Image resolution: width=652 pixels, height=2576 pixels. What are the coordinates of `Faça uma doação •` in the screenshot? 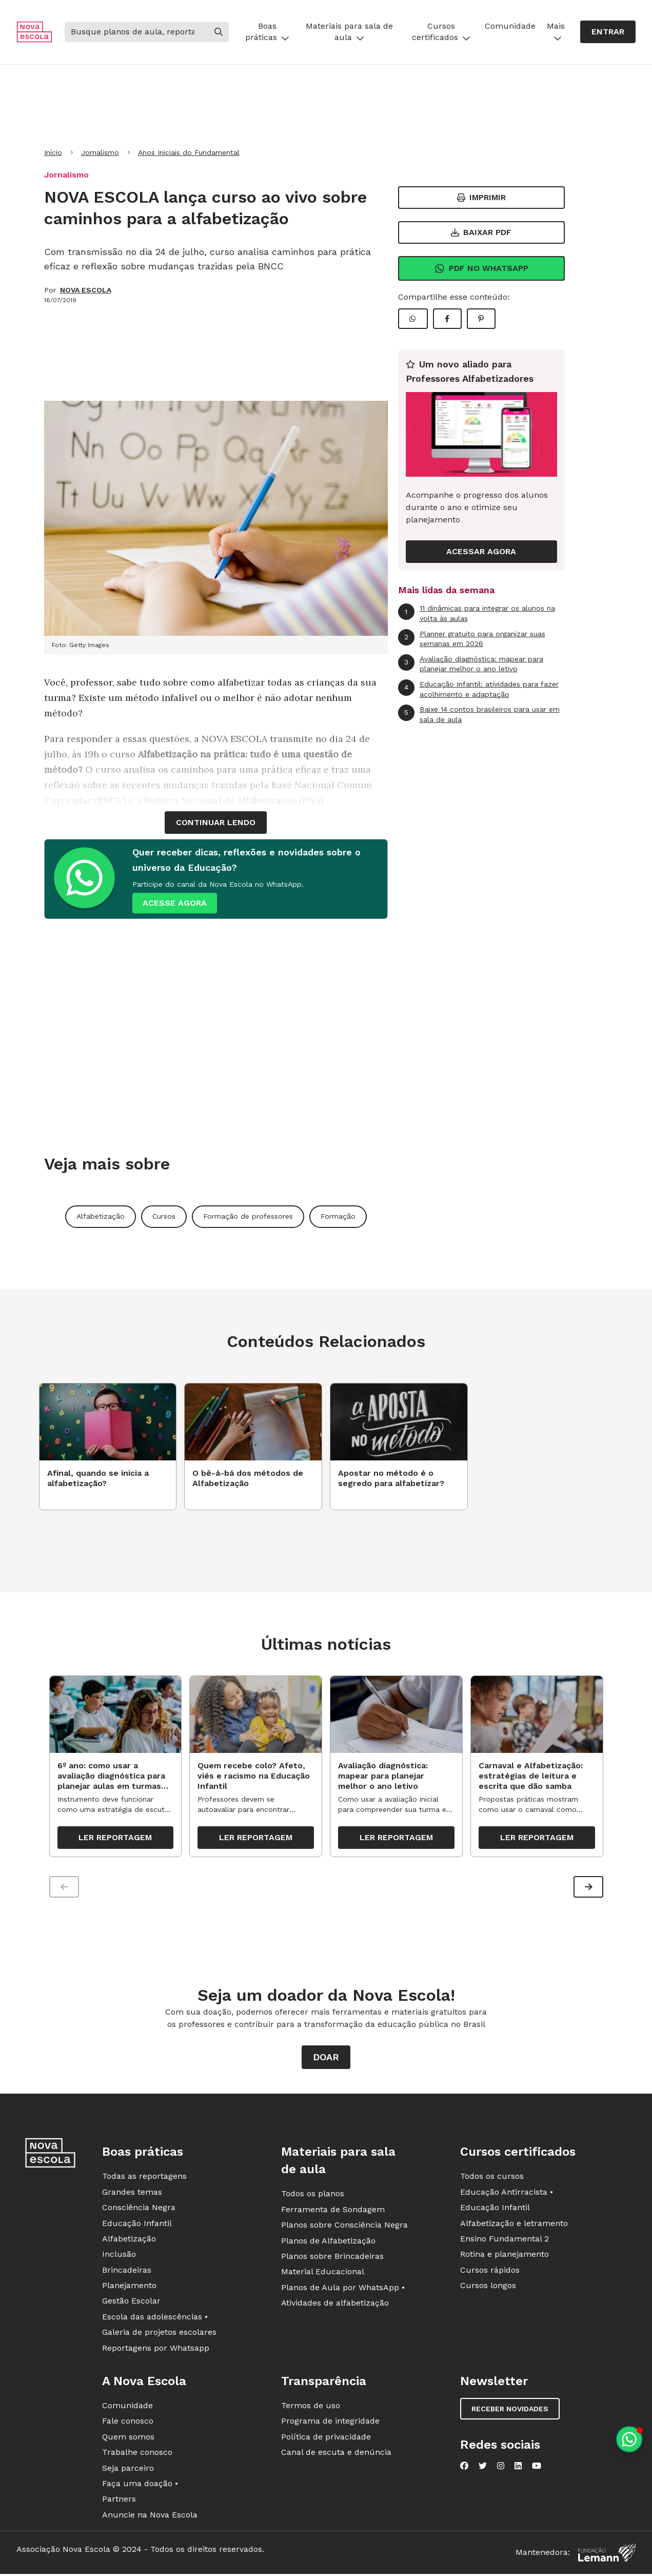 It's located at (140, 2484).